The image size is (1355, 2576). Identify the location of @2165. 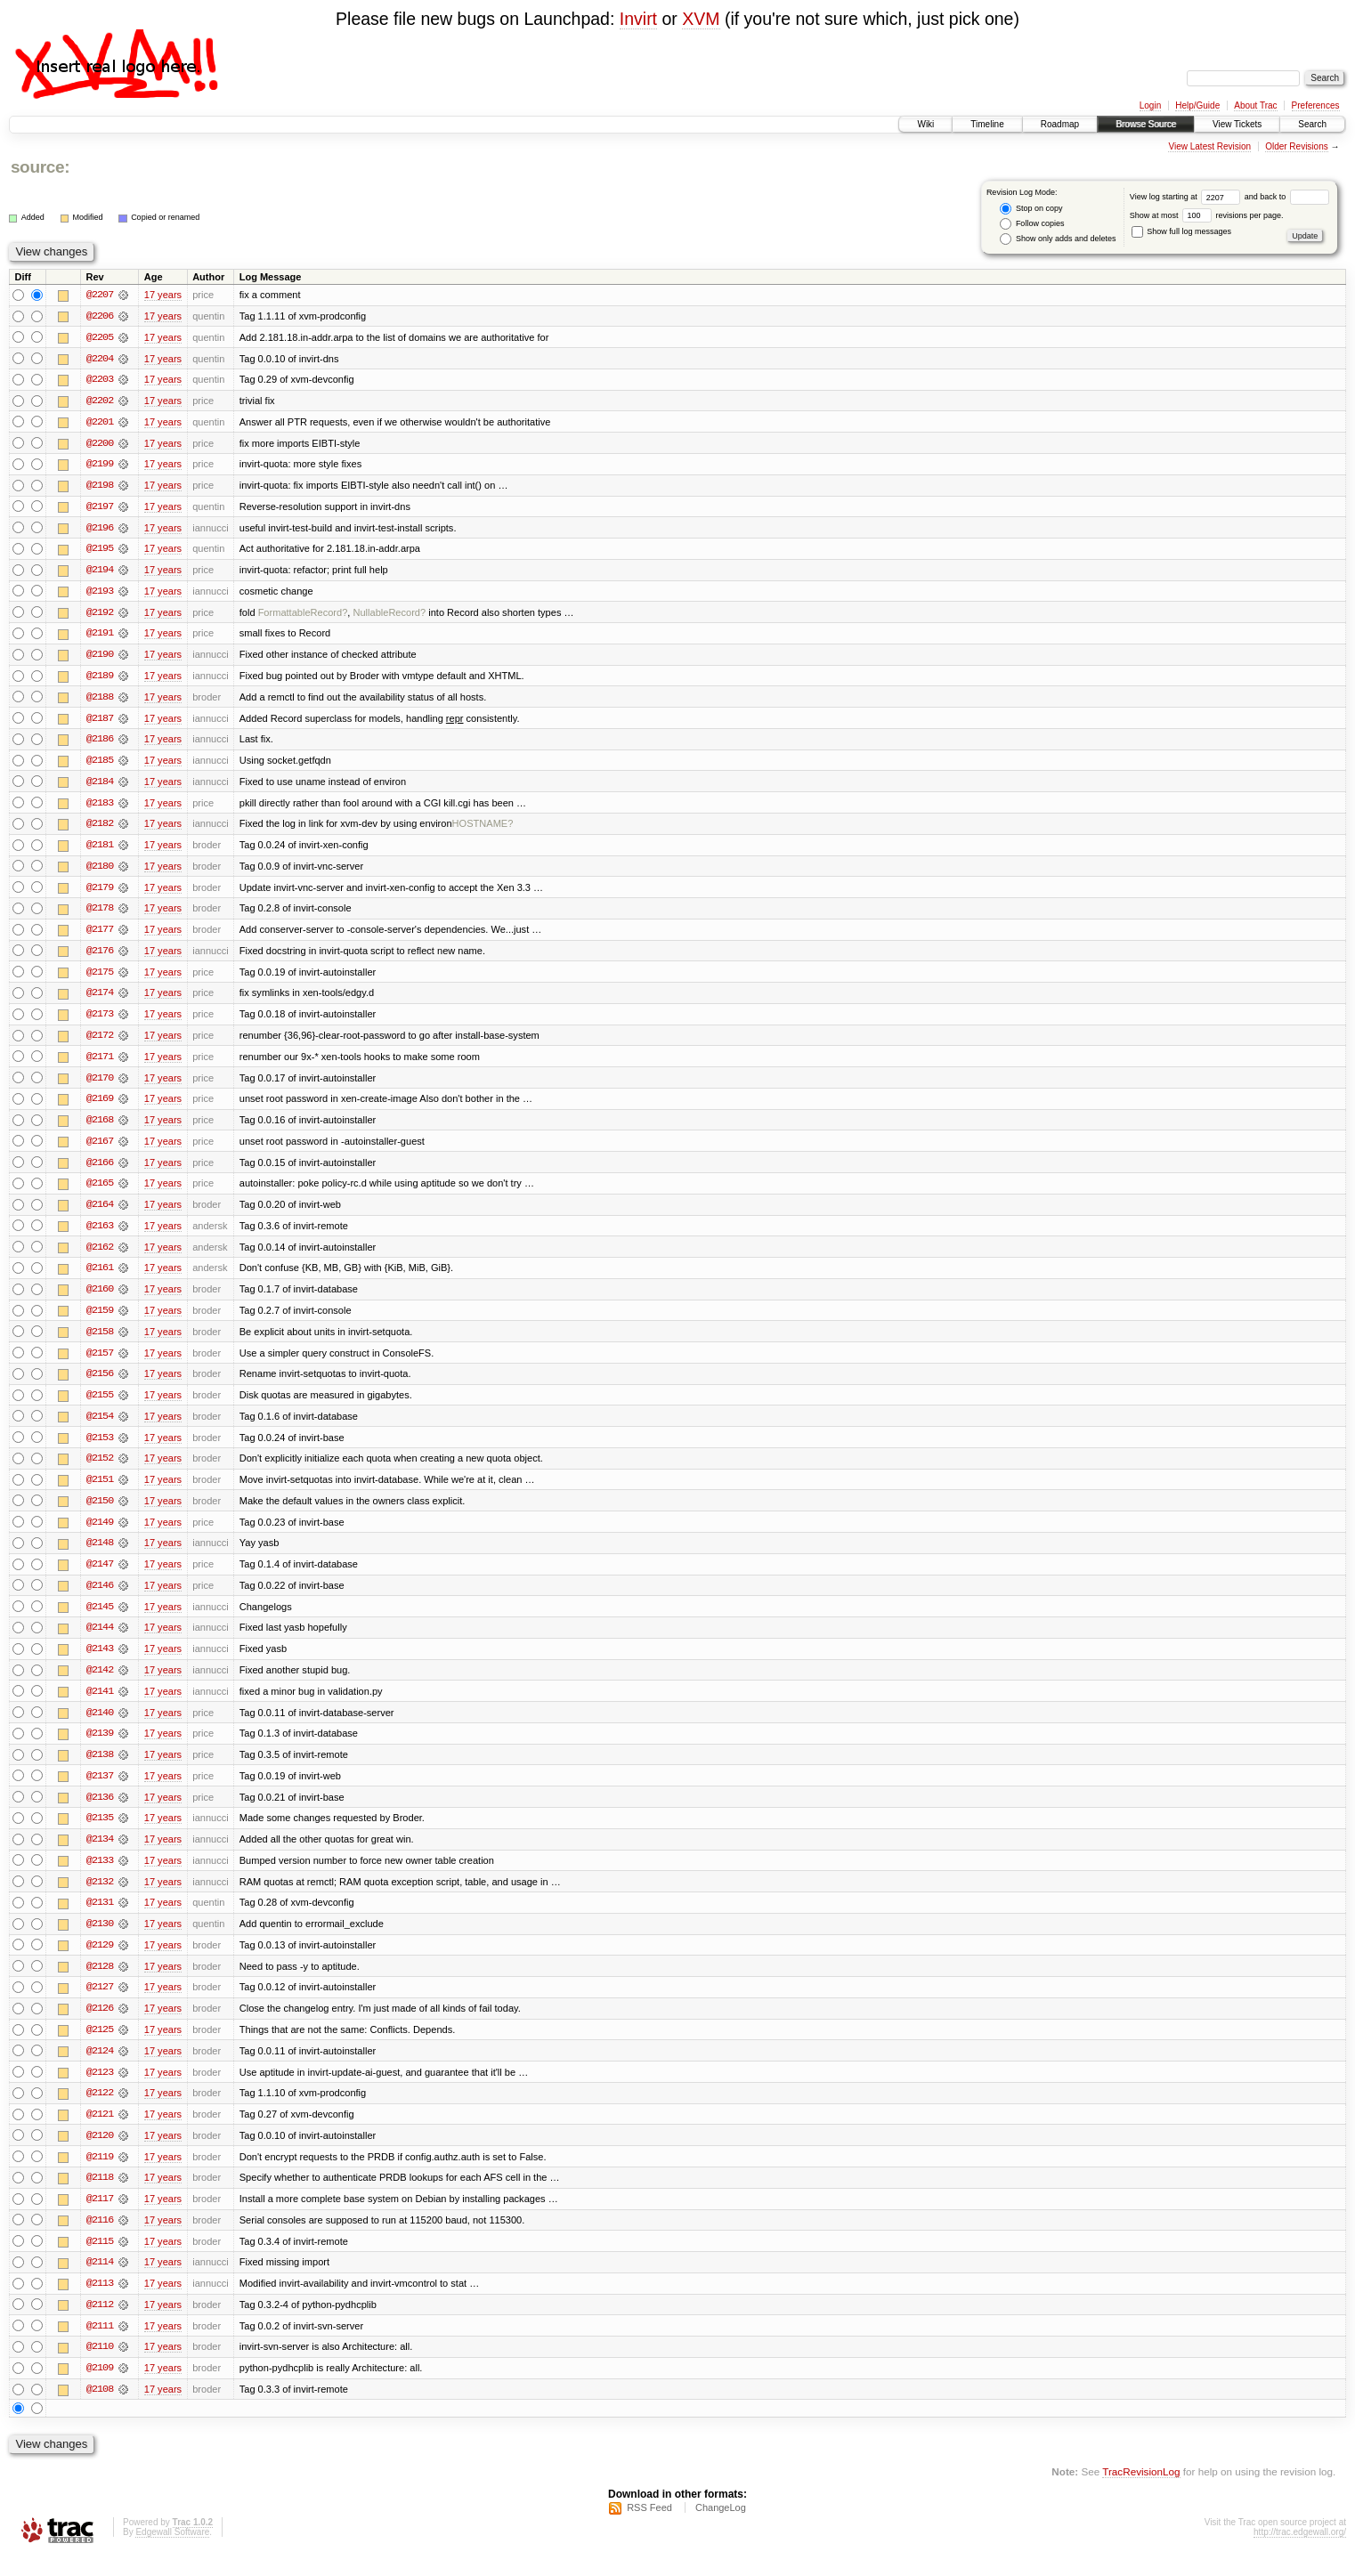
(99, 1192).